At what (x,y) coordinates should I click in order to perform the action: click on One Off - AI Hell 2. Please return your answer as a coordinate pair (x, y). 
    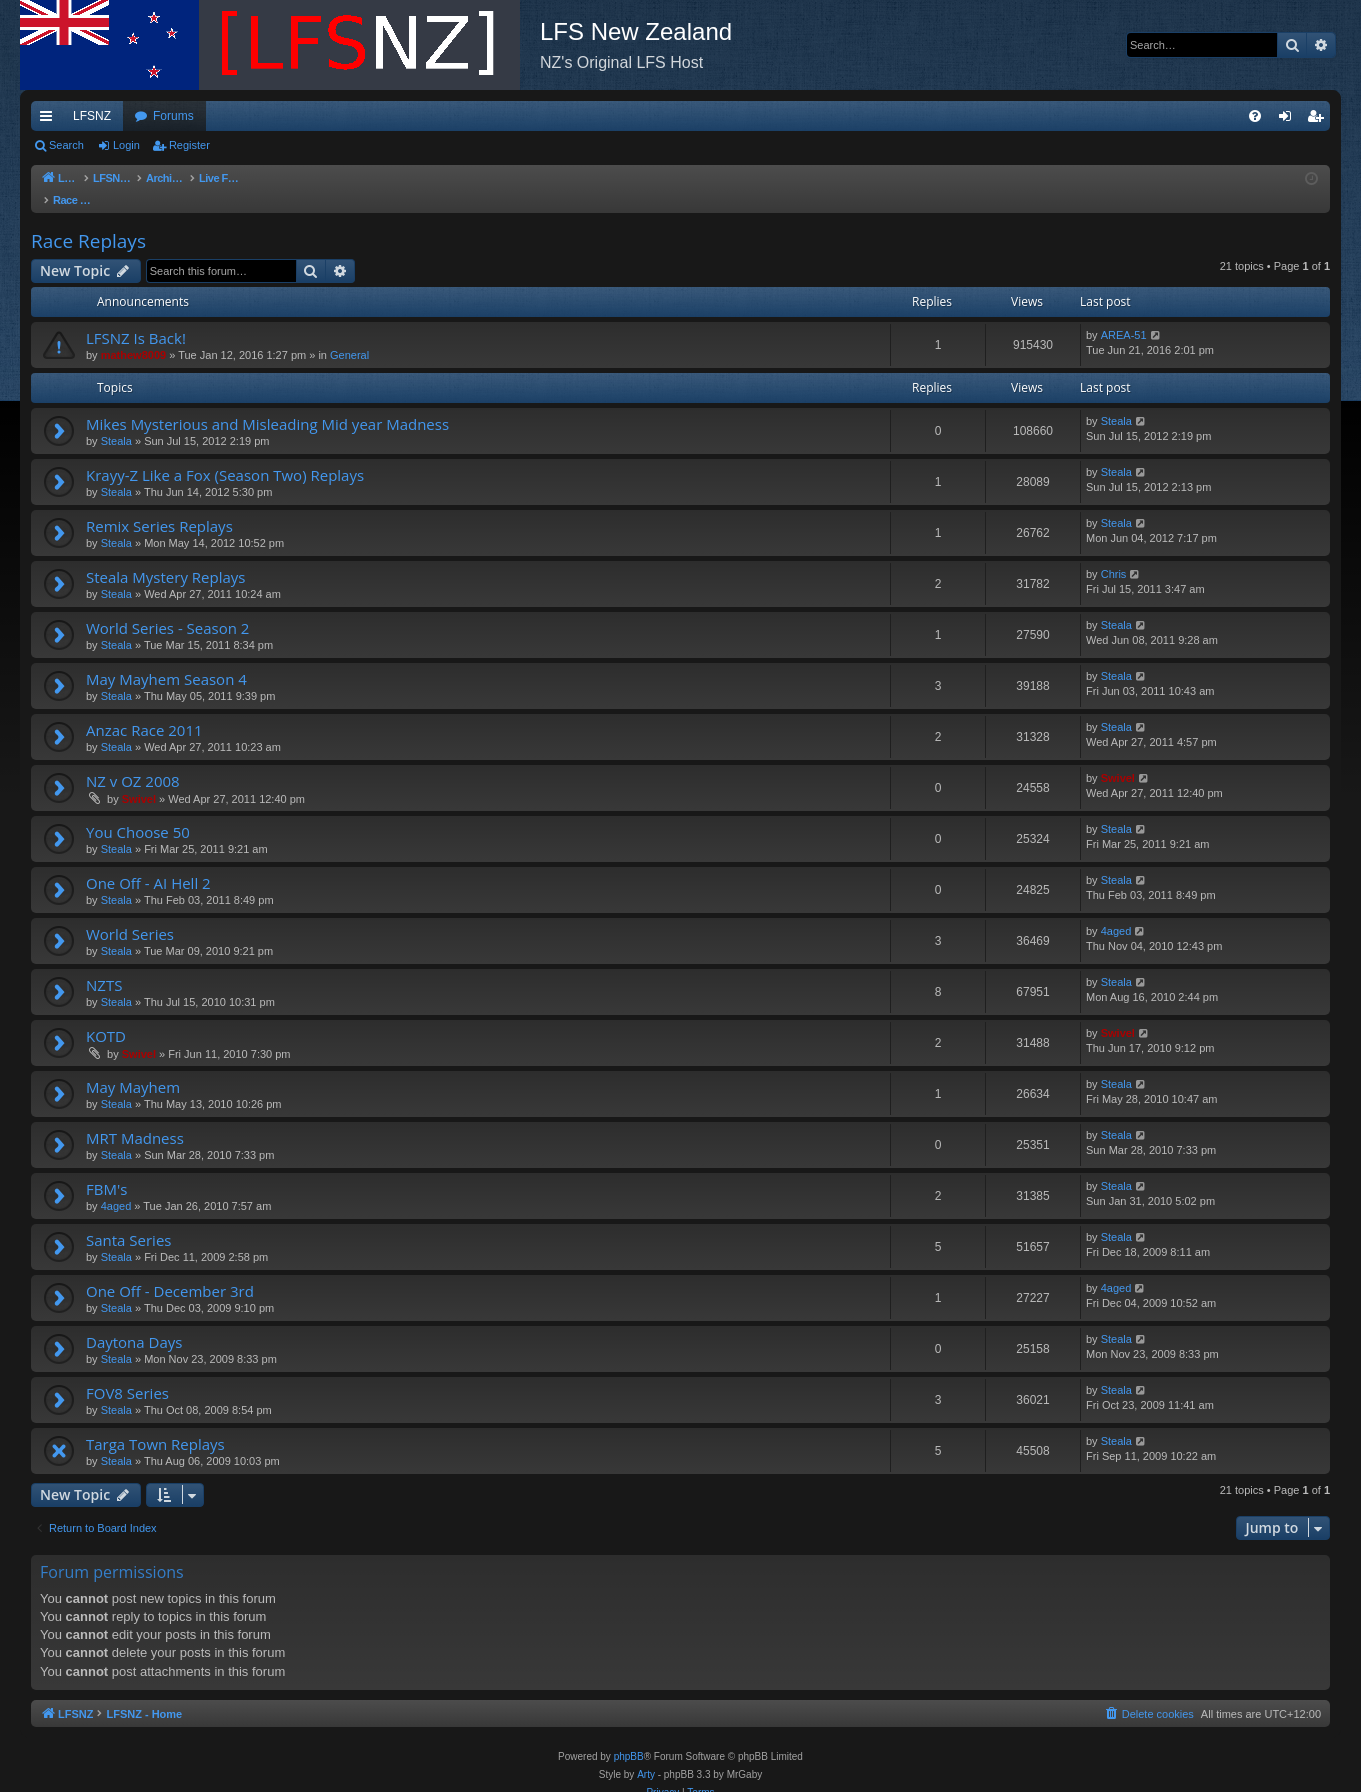
    Looking at the image, I should click on (148, 863).